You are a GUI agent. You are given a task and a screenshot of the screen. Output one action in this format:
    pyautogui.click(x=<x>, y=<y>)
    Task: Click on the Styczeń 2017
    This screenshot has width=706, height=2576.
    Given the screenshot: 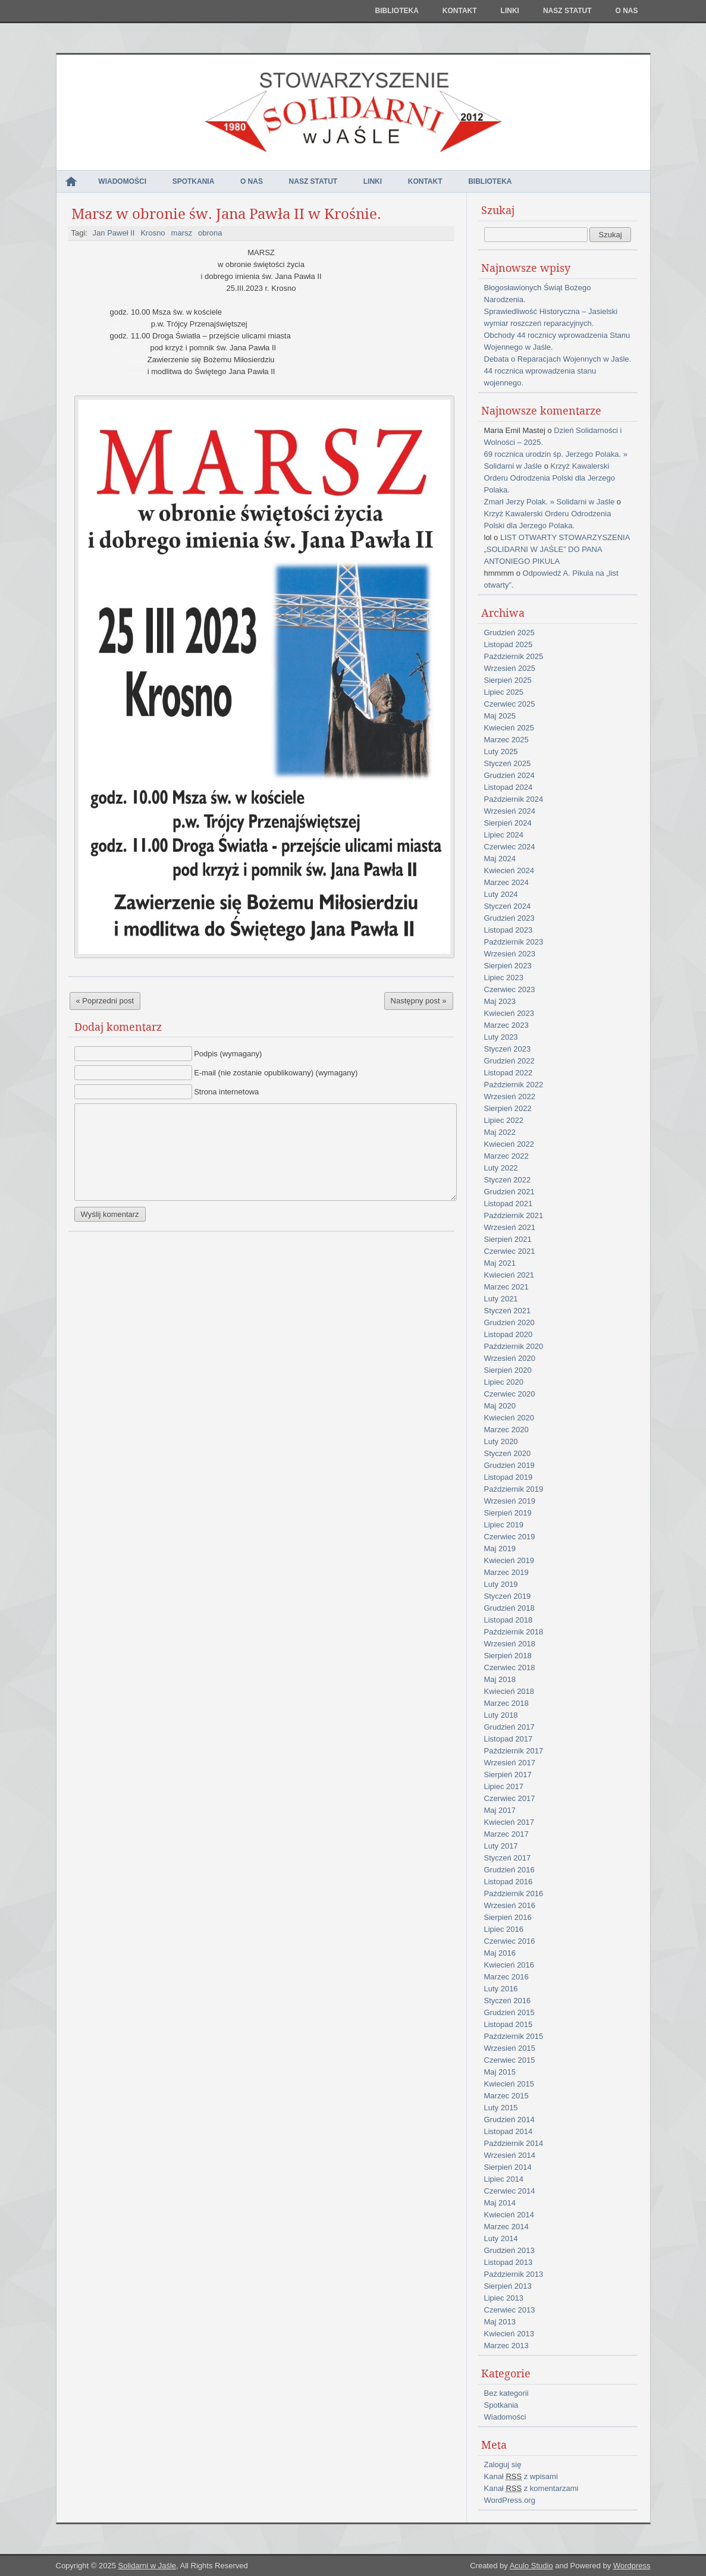 What is the action you would take?
    pyautogui.click(x=507, y=1857)
    